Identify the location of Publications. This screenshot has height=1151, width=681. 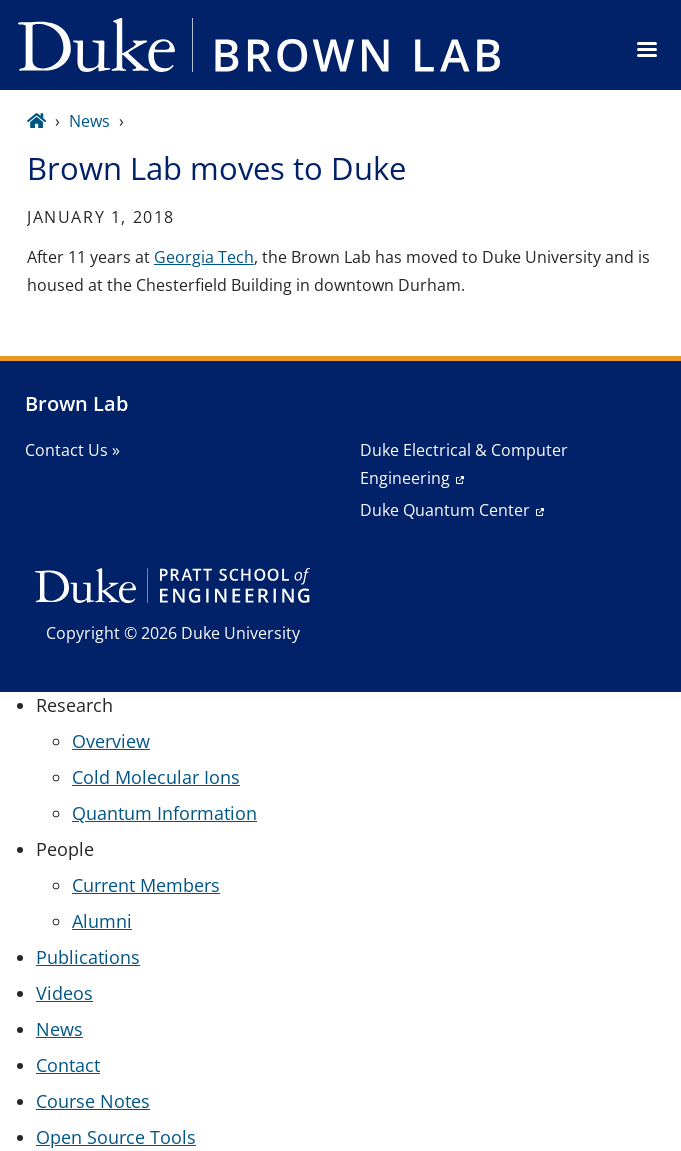
(88, 957).